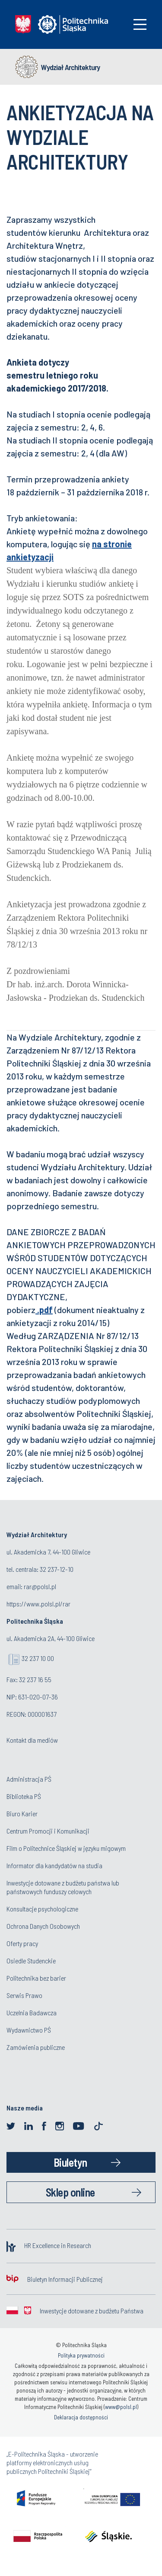 This screenshot has height=2576, width=162. What do you see at coordinates (28, 1779) in the screenshot?
I see `Administracja PŚ` at bounding box center [28, 1779].